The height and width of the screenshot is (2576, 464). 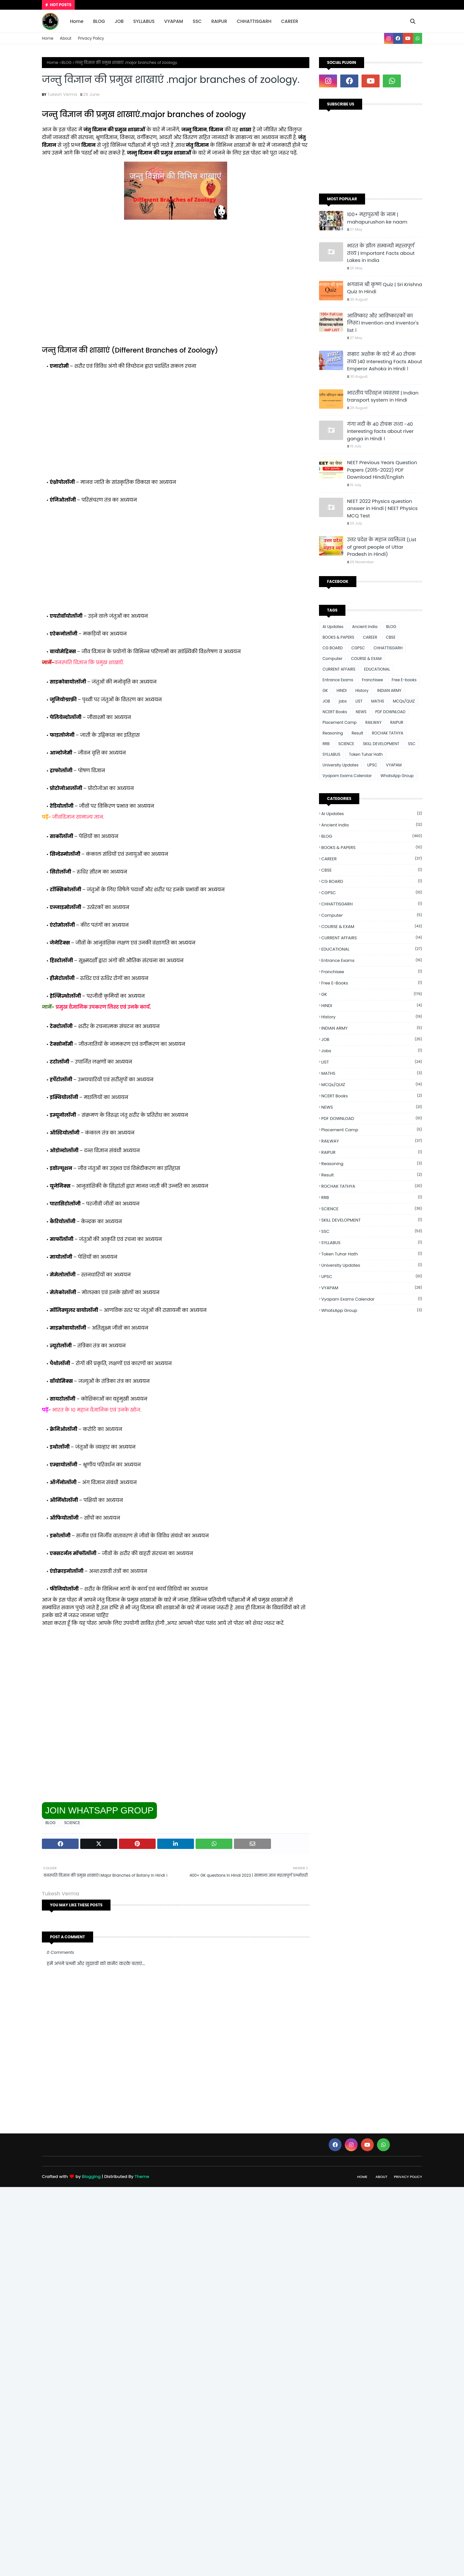 What do you see at coordinates (339, 669) in the screenshot?
I see `CURRENT AFFAIRS` at bounding box center [339, 669].